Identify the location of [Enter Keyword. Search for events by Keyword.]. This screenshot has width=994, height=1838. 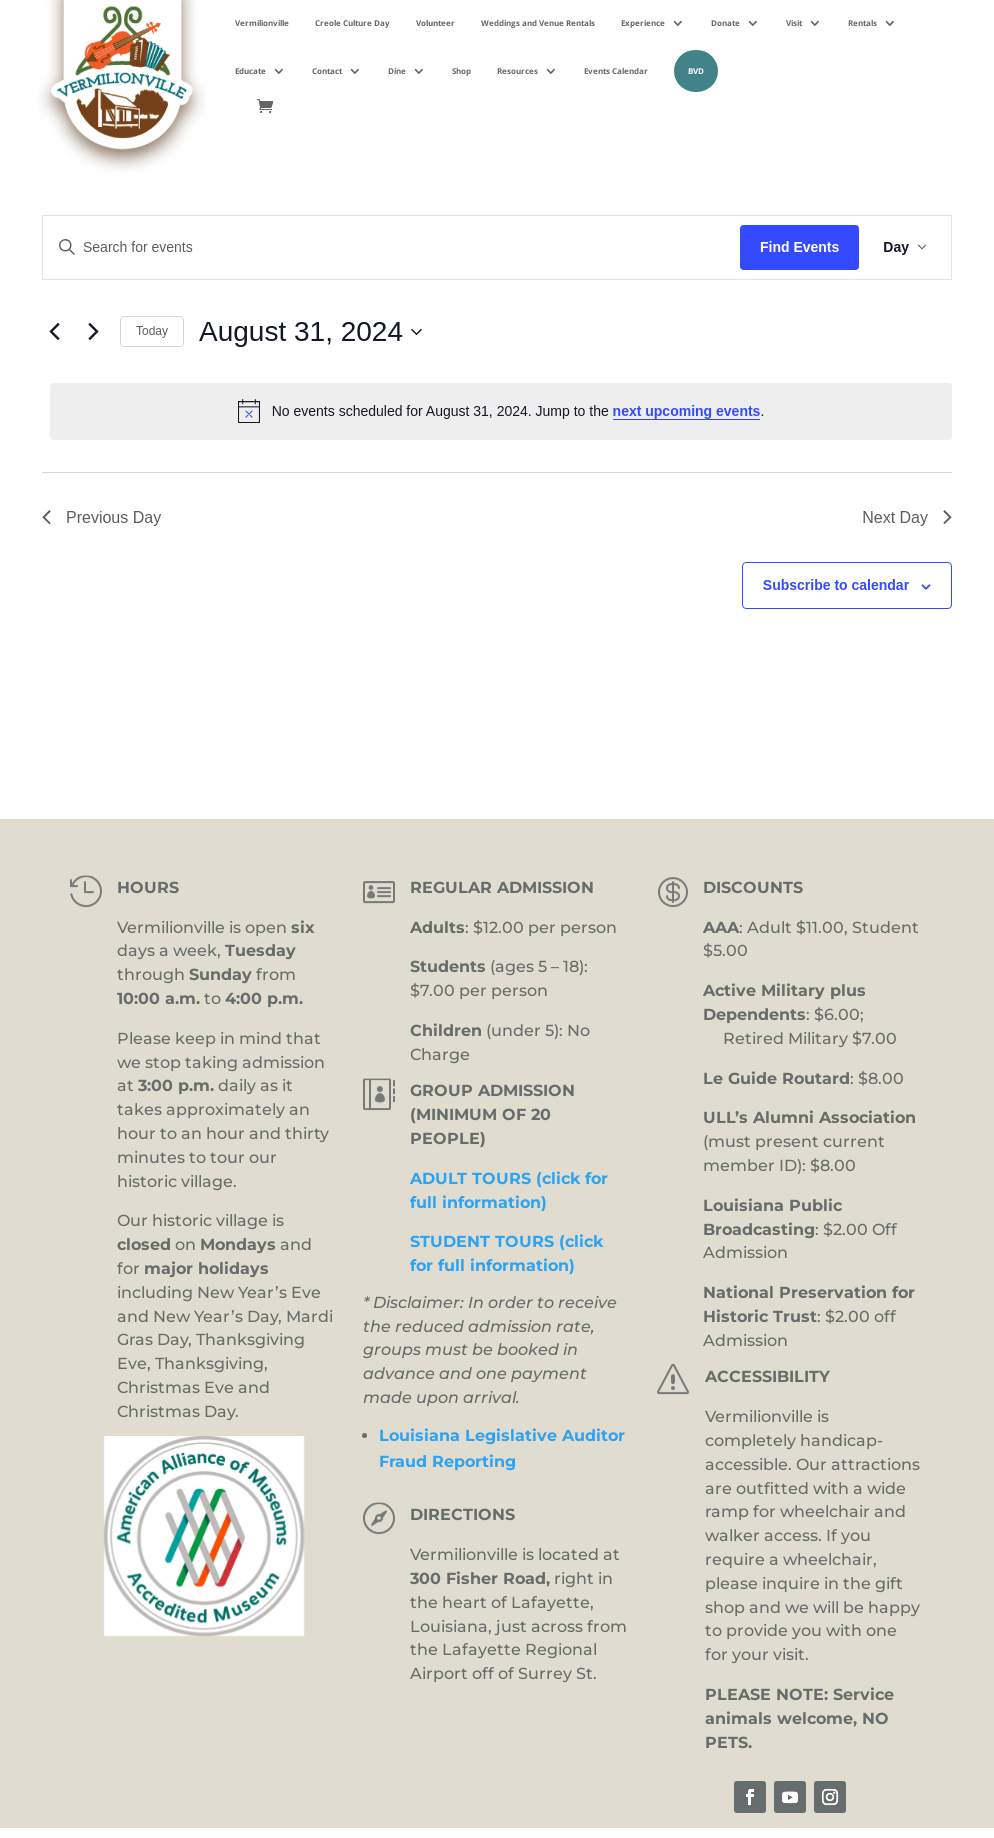
(391, 247).